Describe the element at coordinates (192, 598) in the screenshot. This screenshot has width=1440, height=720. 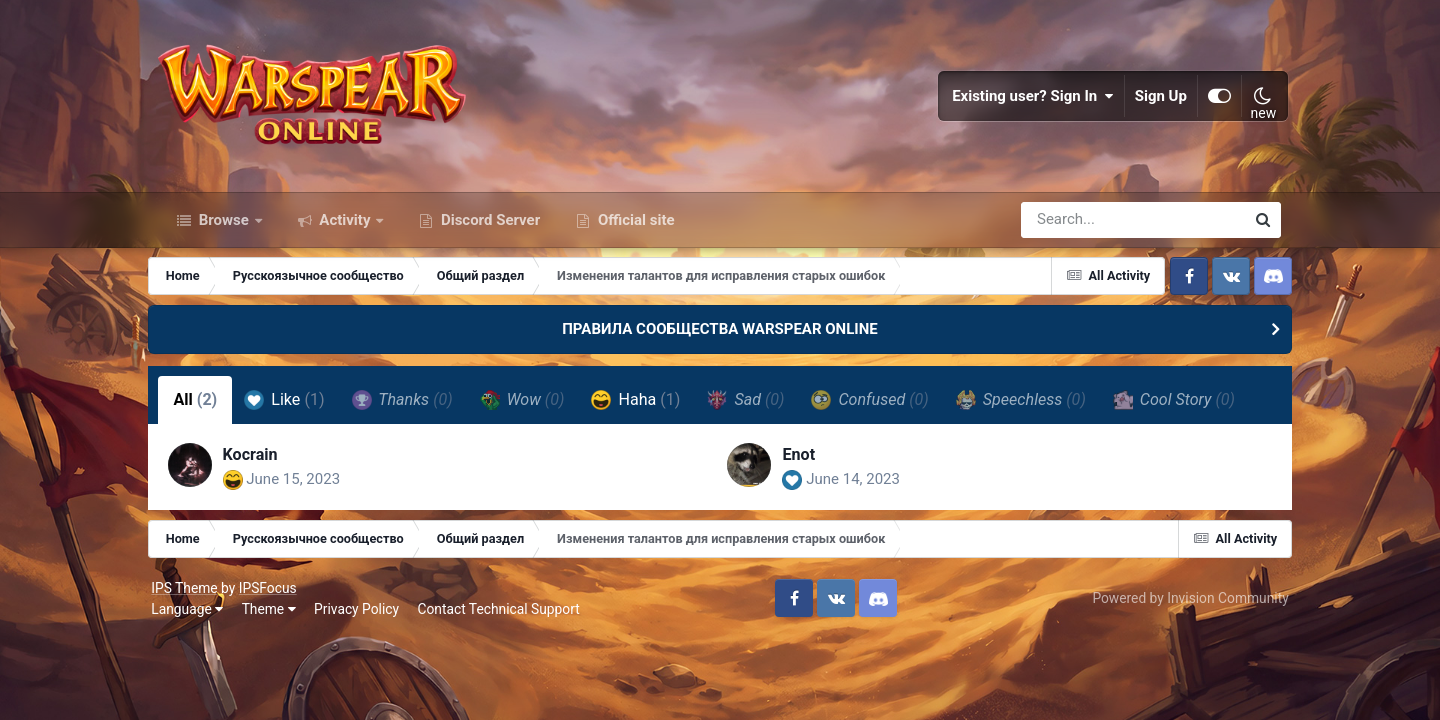
I see `IPS Theme` at that location.